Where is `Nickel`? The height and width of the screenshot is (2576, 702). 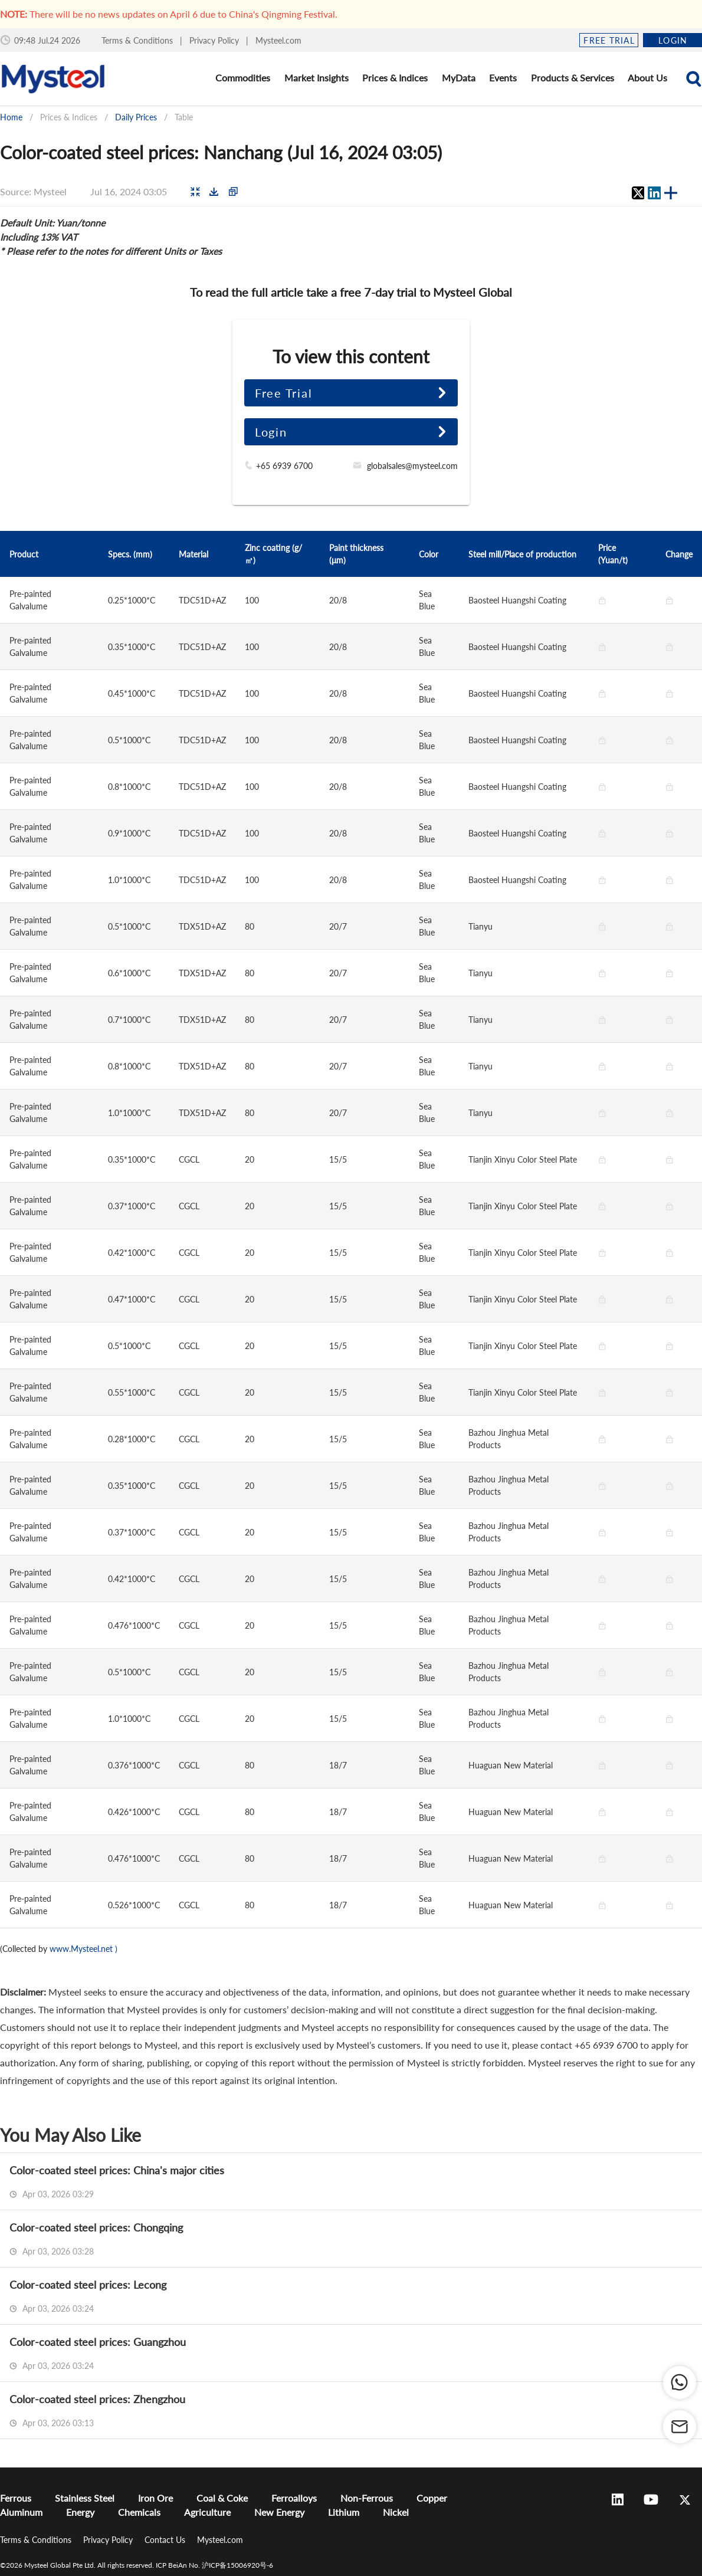
Nickel is located at coordinates (396, 2512).